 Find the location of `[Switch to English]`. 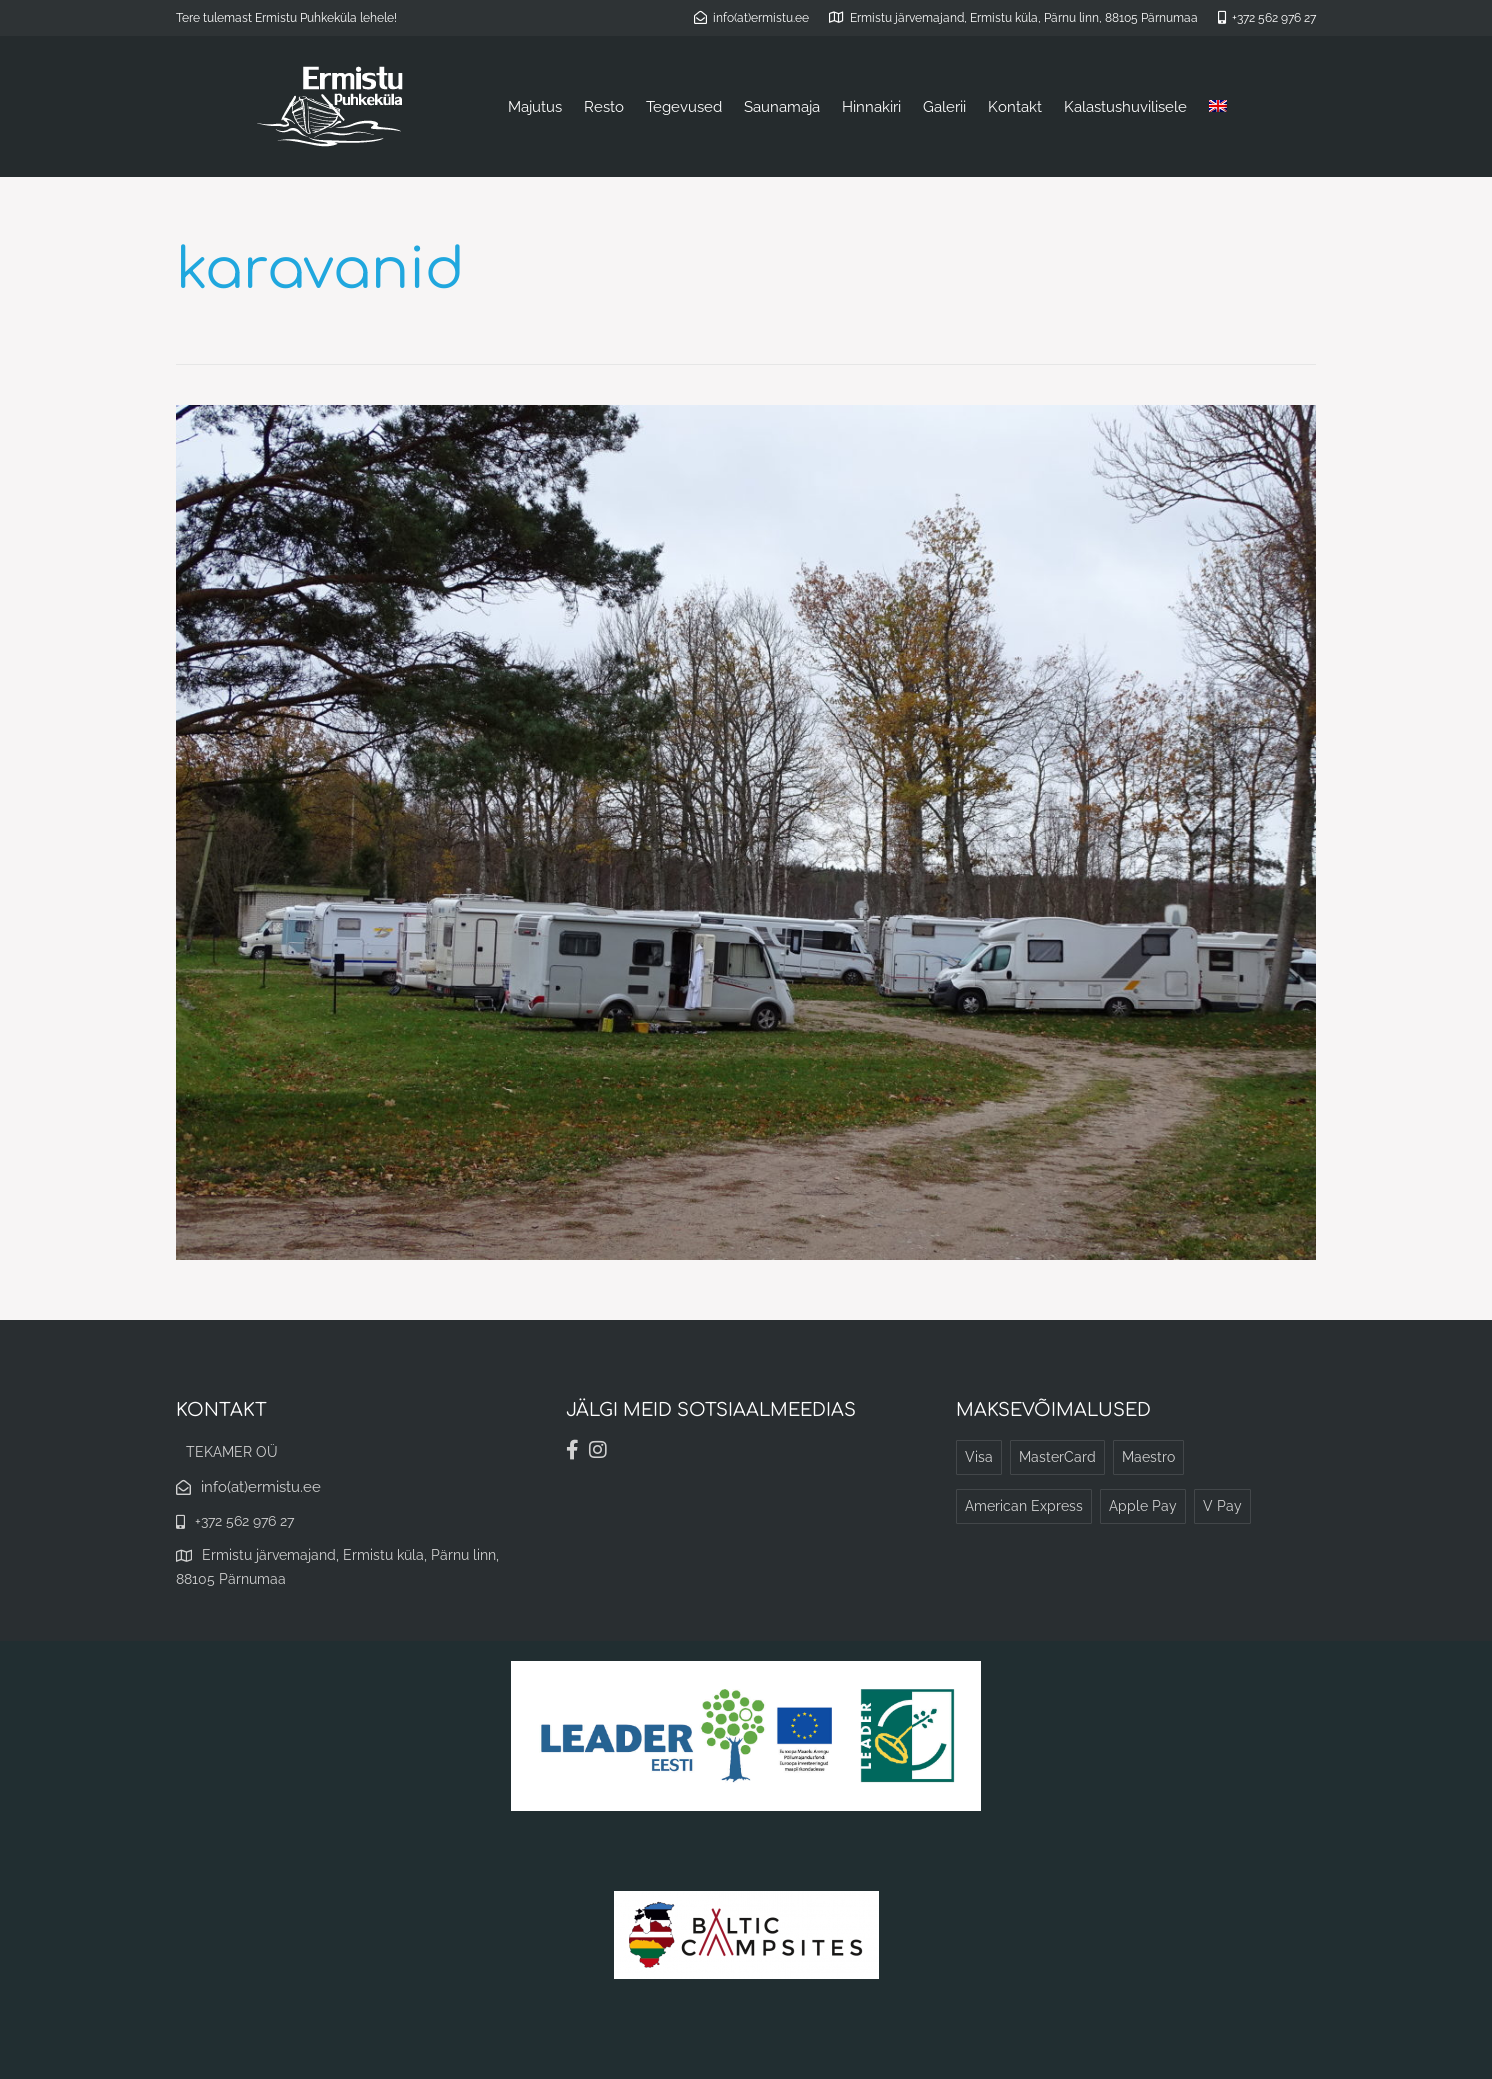

[Switch to English] is located at coordinates (1218, 107).